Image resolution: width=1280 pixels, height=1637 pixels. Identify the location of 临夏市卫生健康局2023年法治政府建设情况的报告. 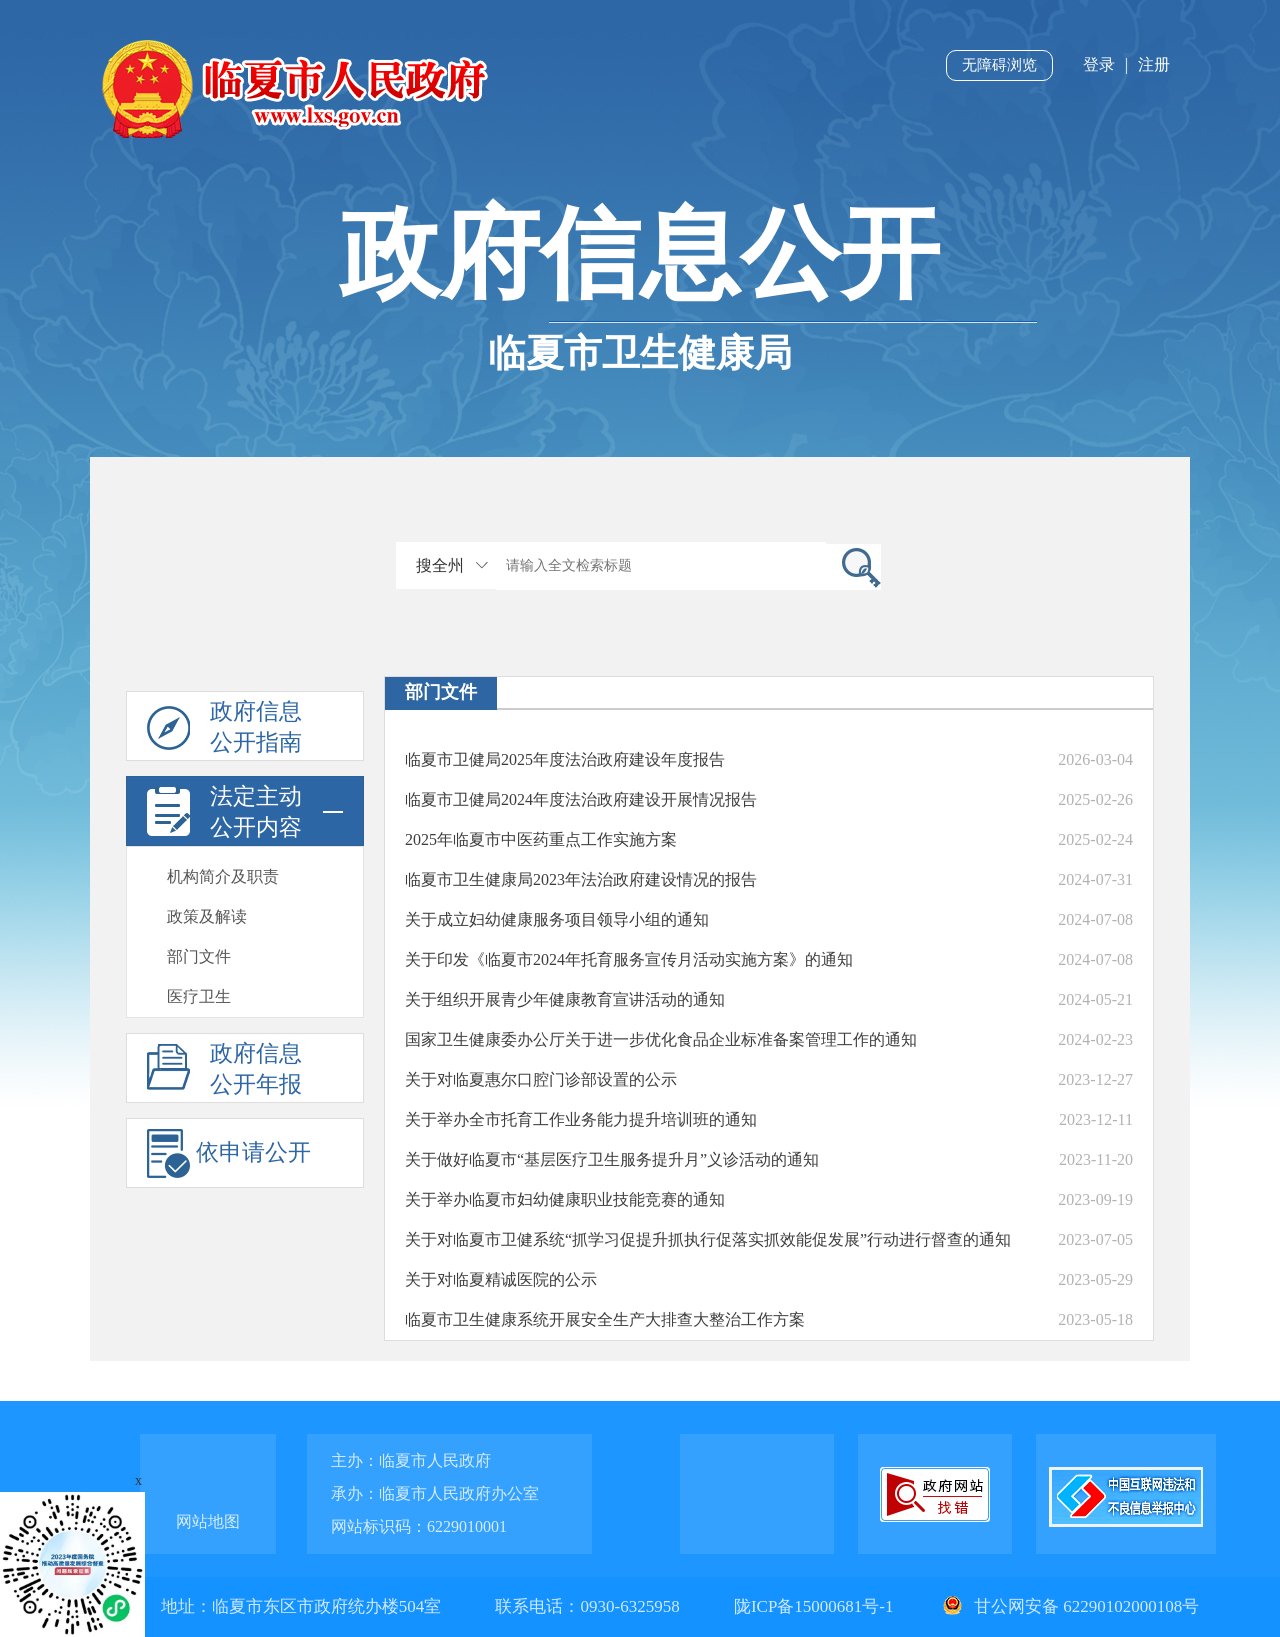
(581, 879).